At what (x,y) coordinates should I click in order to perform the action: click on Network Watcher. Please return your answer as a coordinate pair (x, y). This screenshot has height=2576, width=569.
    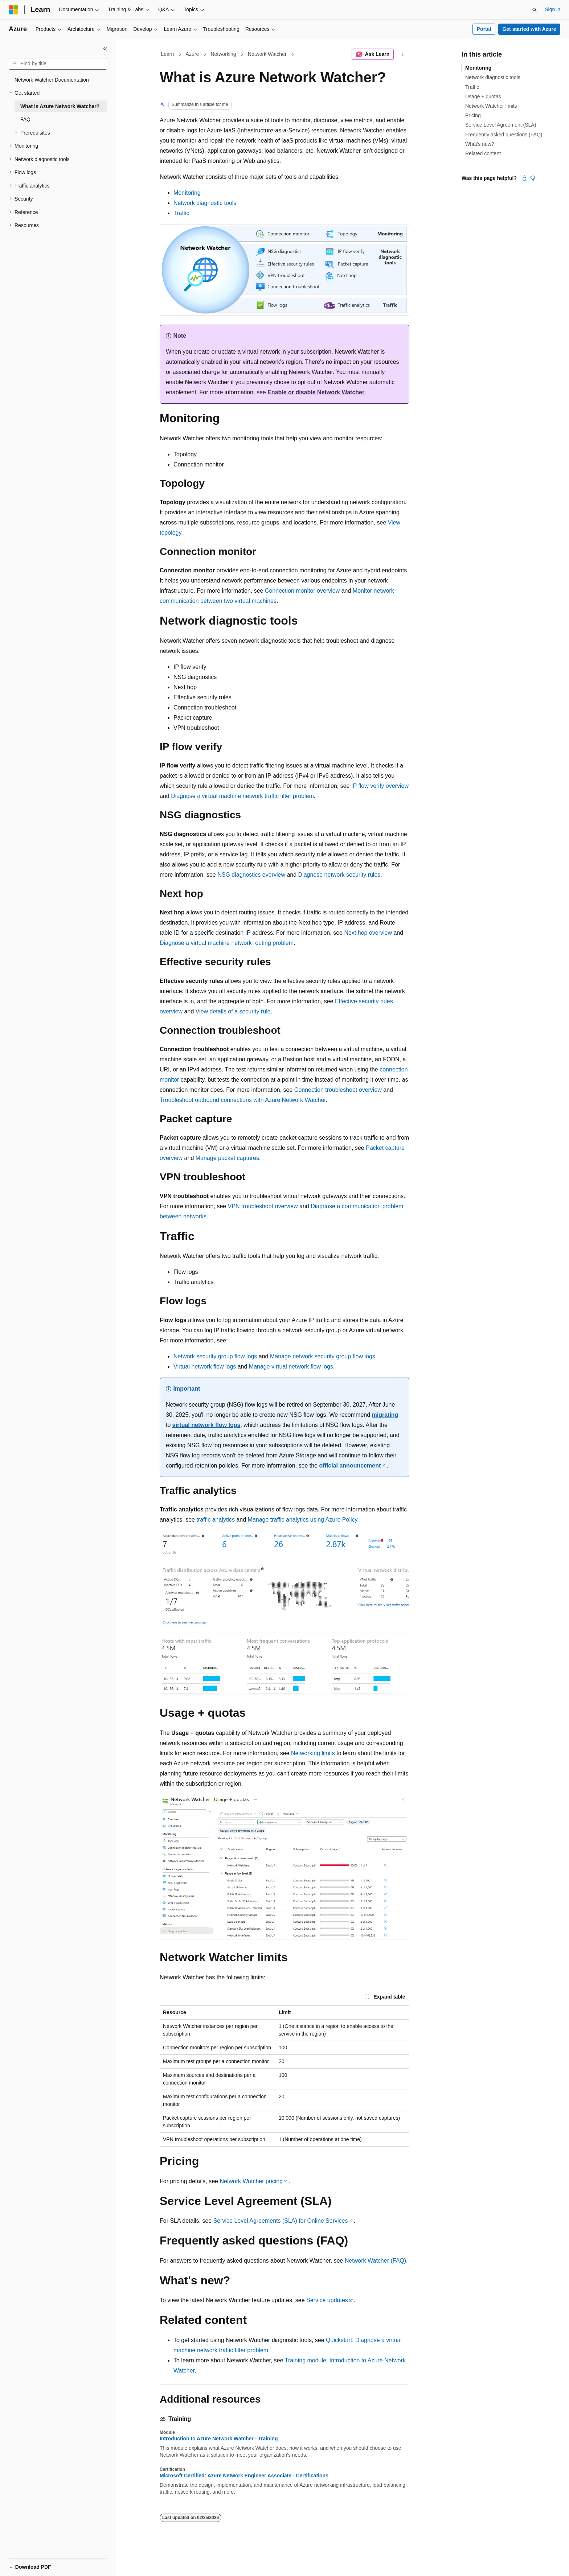
    Looking at the image, I should click on (267, 54).